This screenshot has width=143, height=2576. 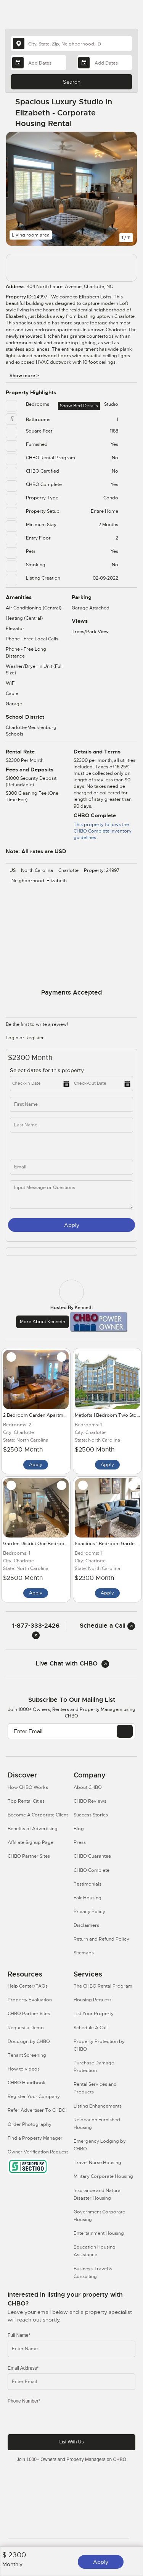 What do you see at coordinates (92, 1856) in the screenshot?
I see `CHBO Guarantee` at bounding box center [92, 1856].